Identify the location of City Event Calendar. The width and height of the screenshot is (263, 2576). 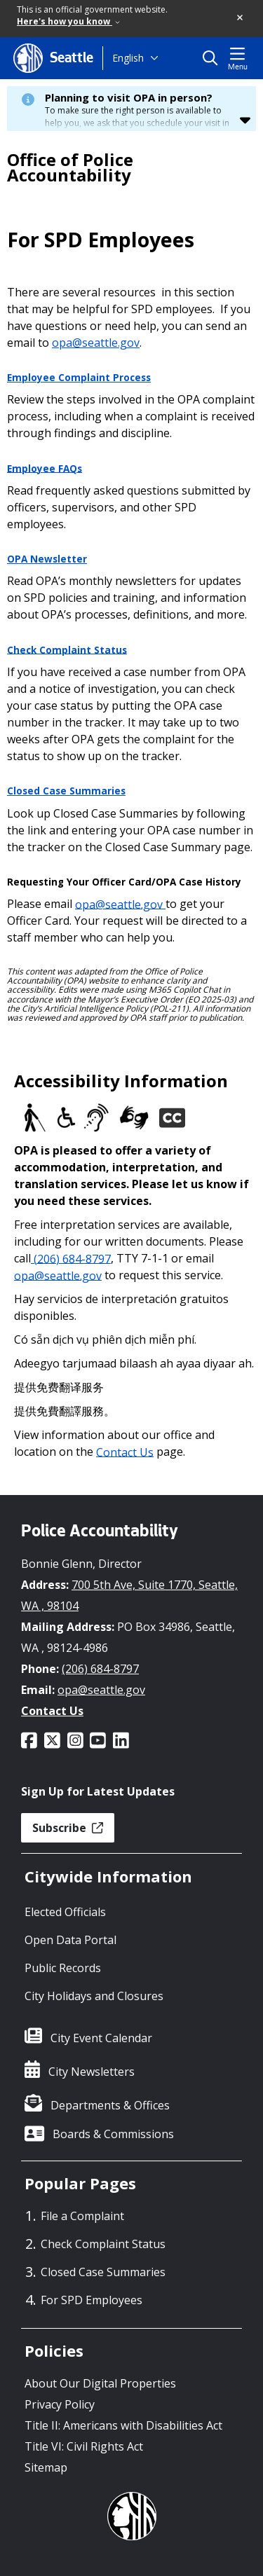
(101, 2038).